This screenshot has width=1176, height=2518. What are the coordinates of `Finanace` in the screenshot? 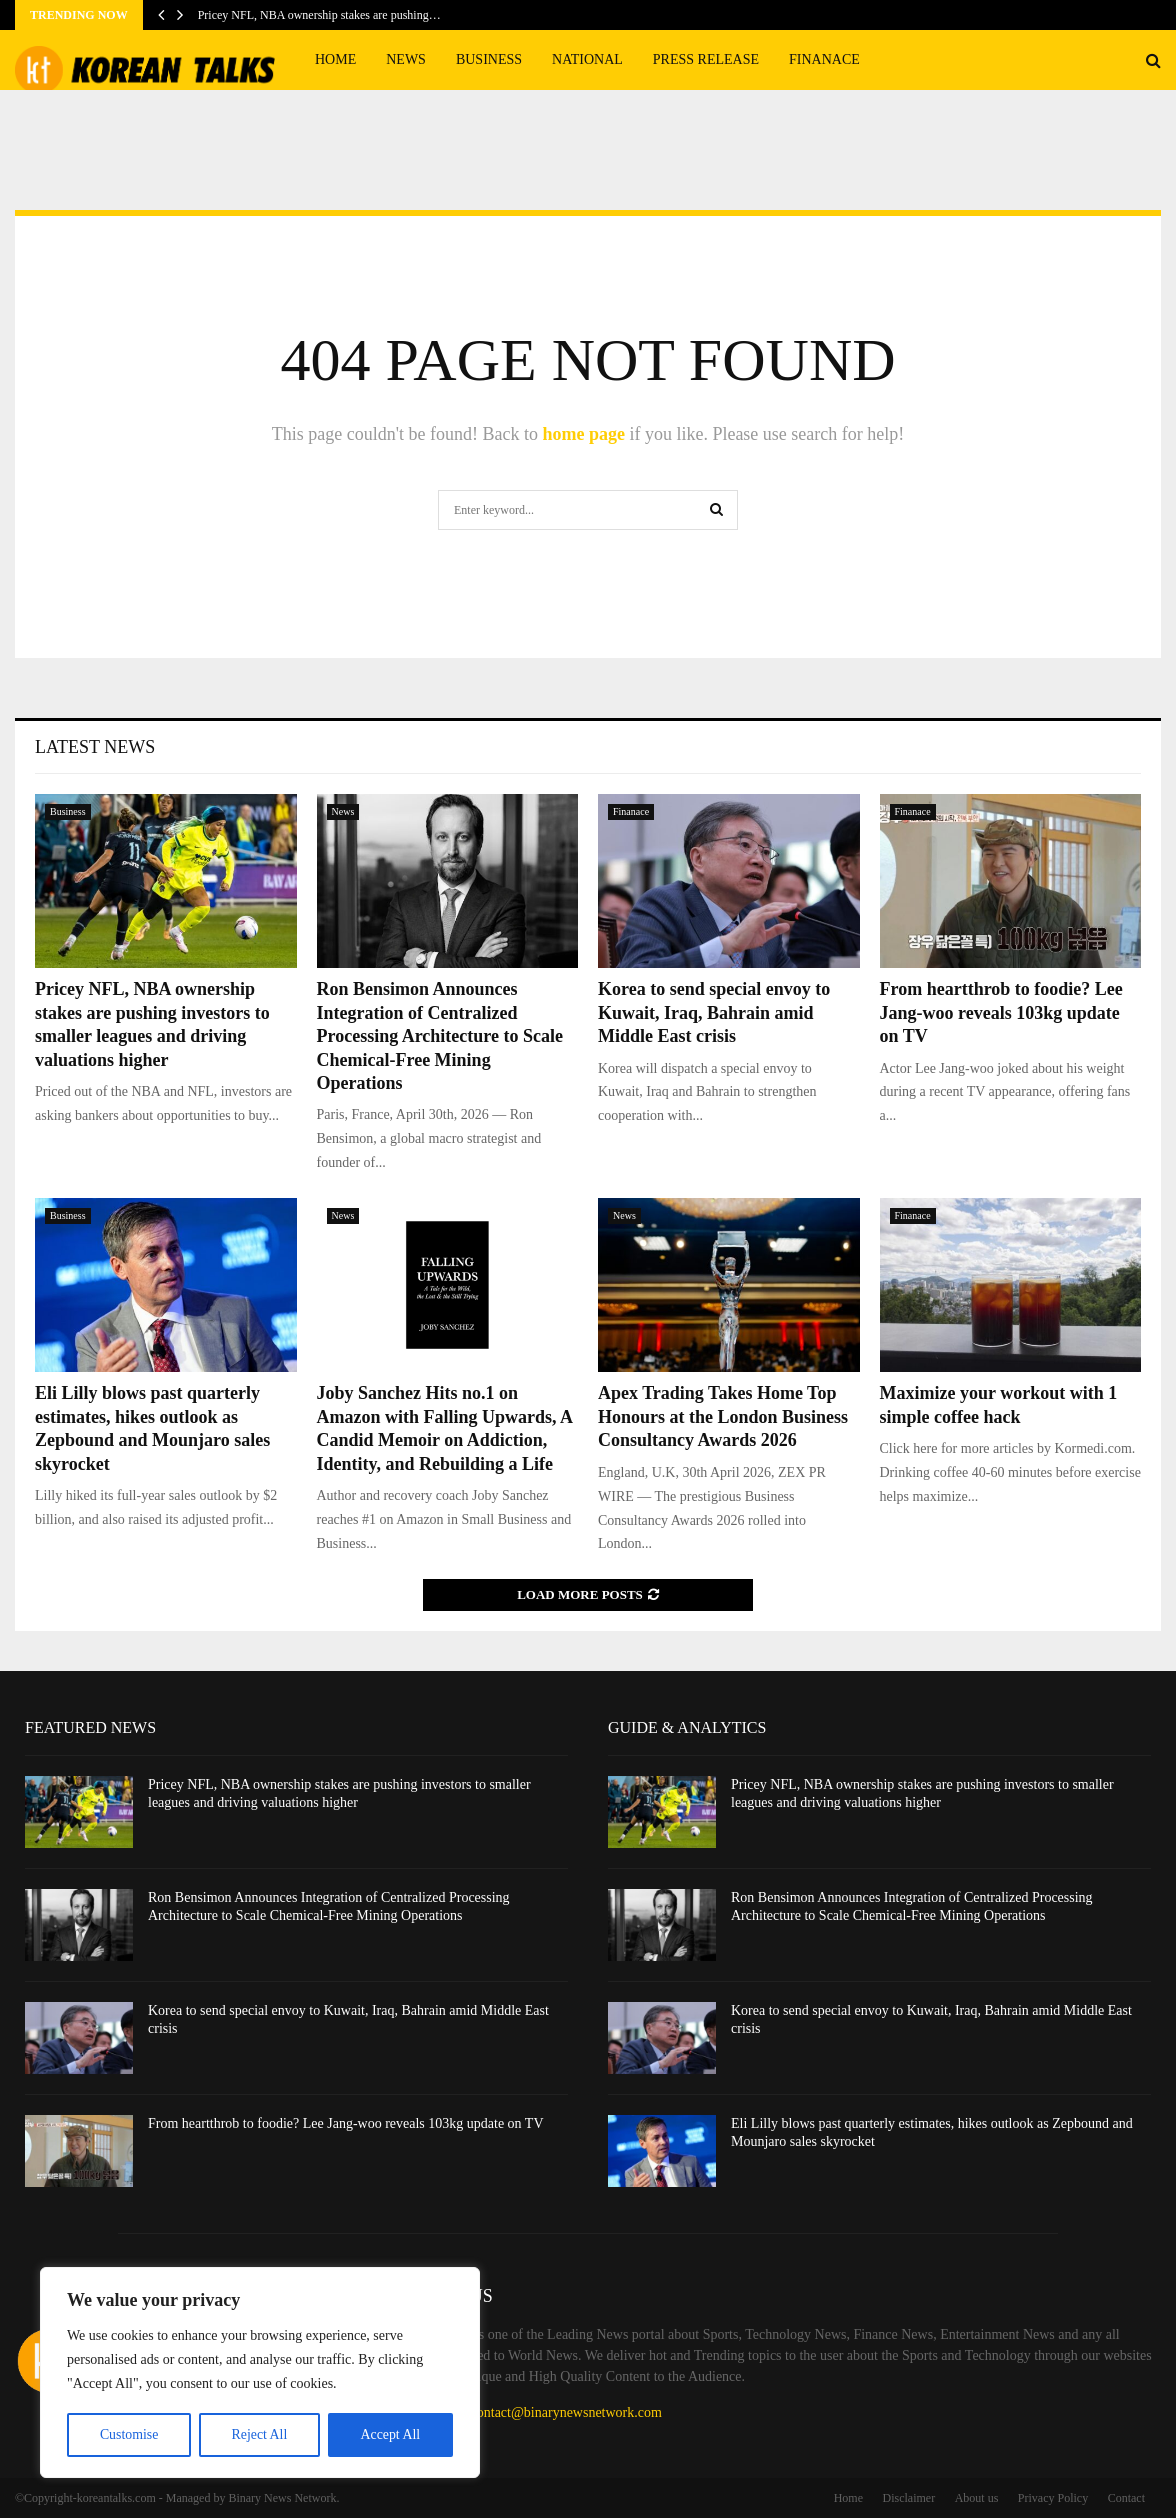 It's located at (824, 59).